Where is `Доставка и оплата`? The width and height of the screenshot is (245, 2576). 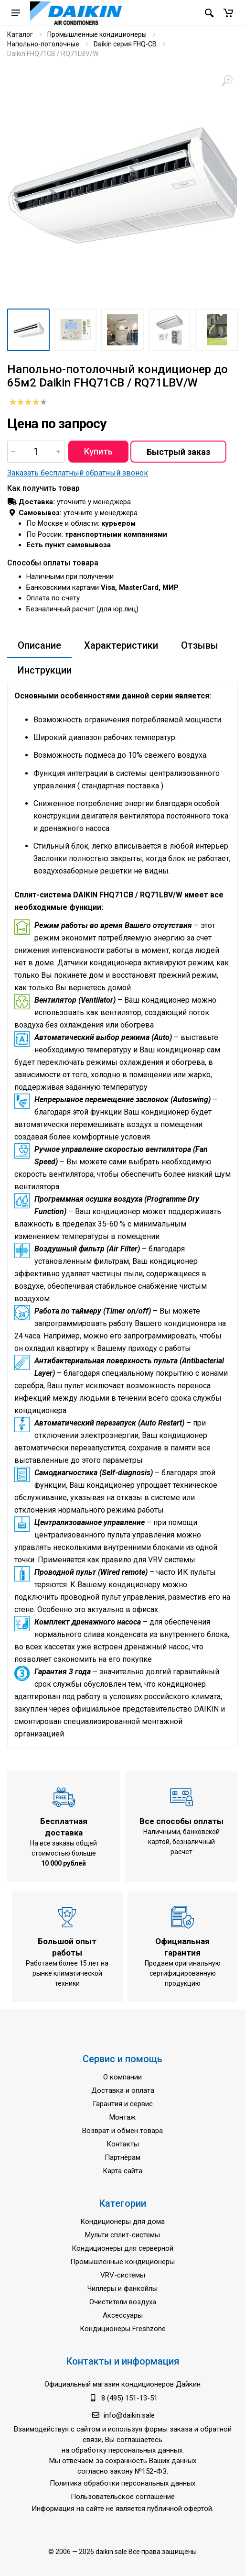 Доставка и оплата is located at coordinates (122, 2090).